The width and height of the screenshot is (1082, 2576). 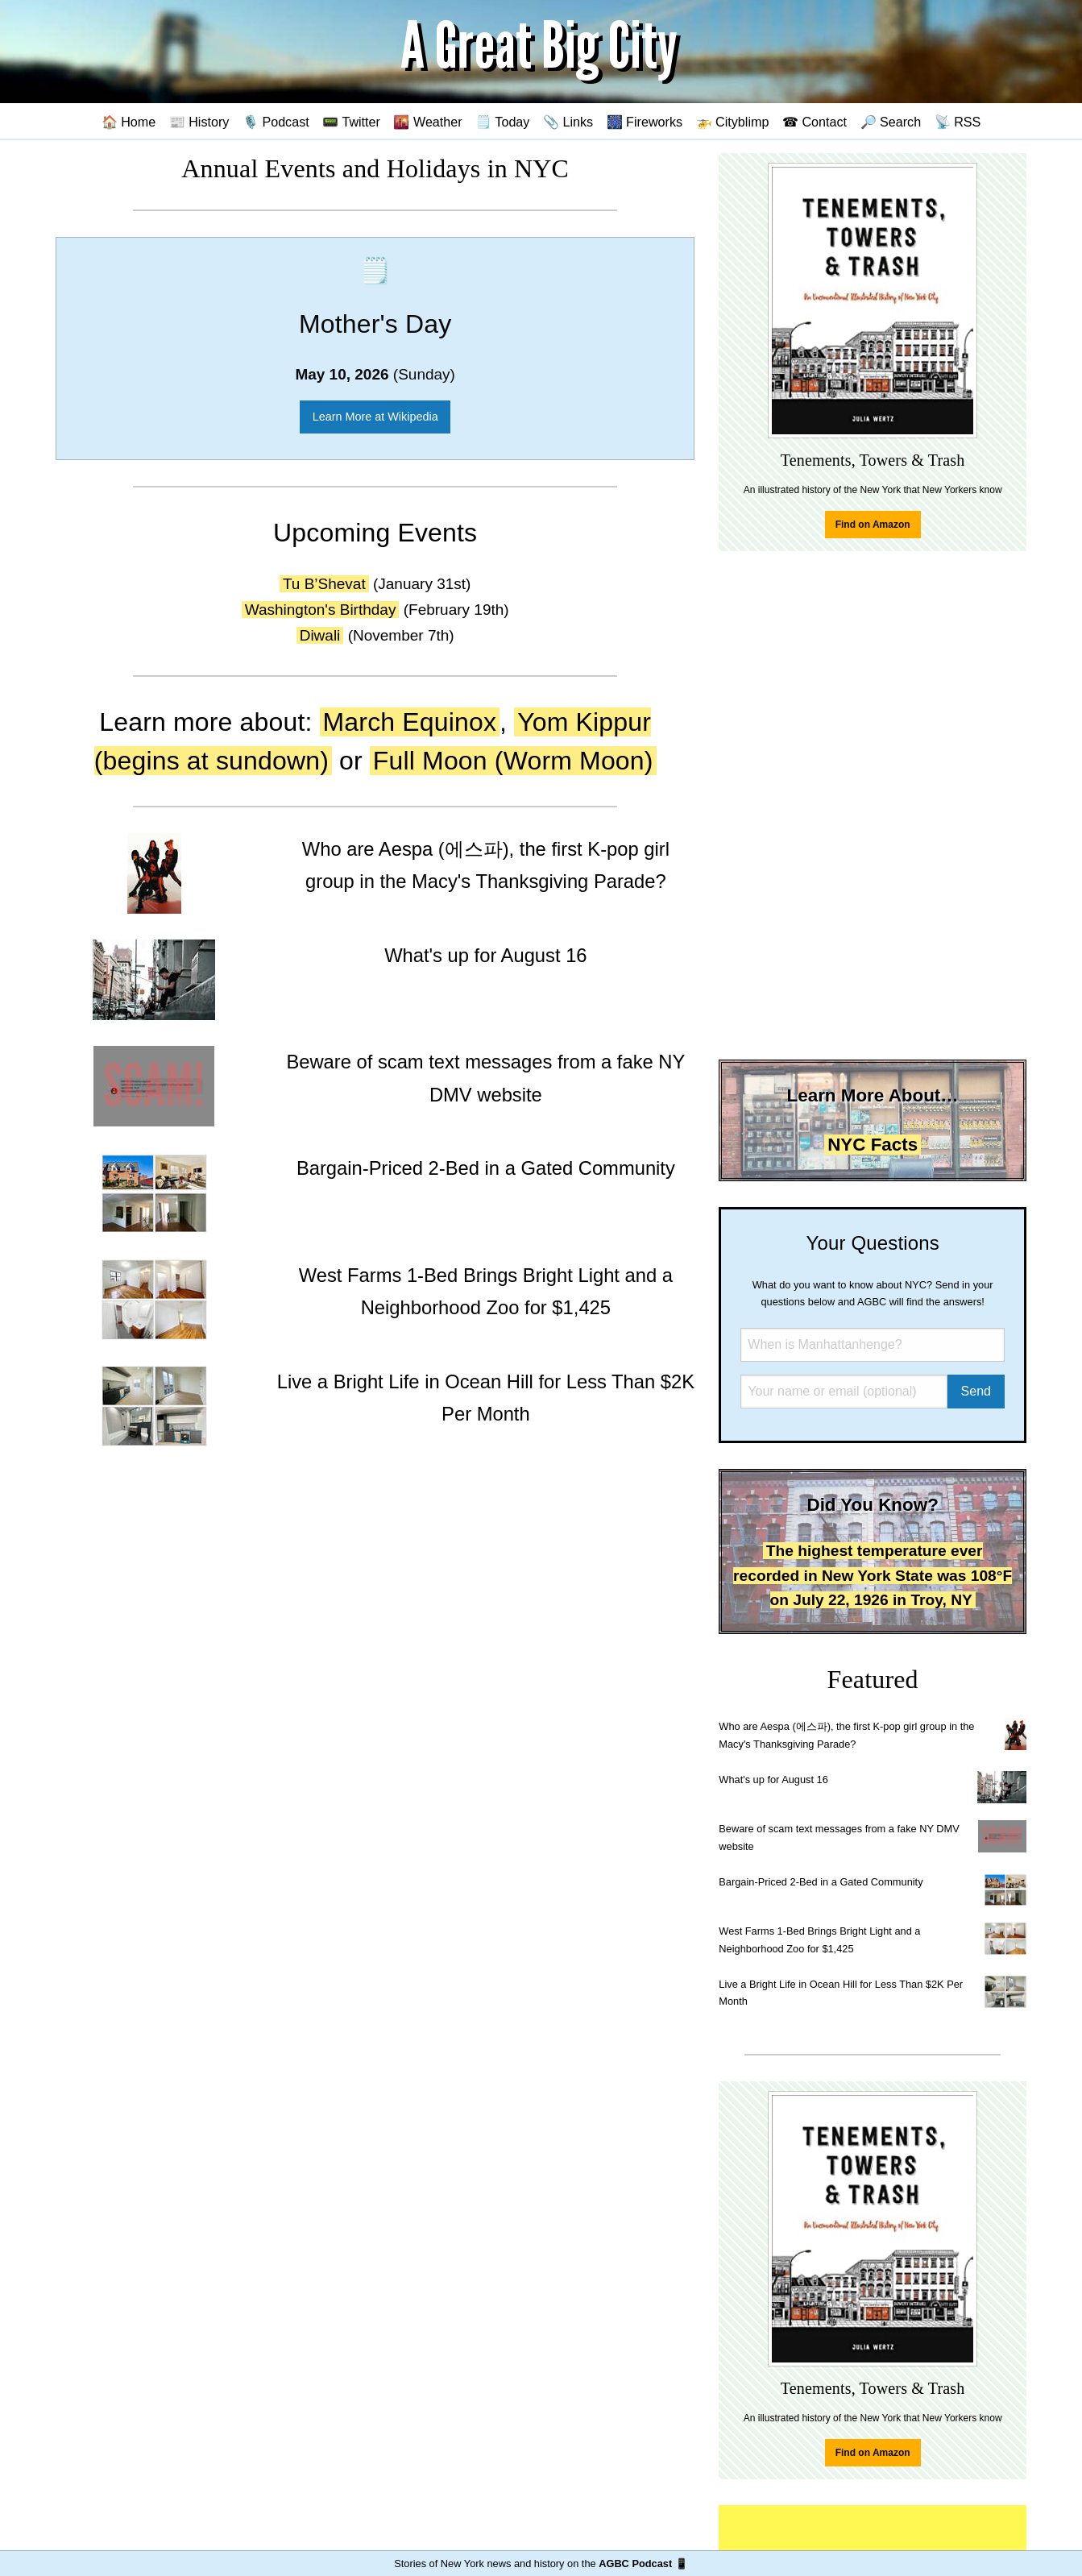 What do you see at coordinates (872, 1145) in the screenshot?
I see `NYC Facts` at bounding box center [872, 1145].